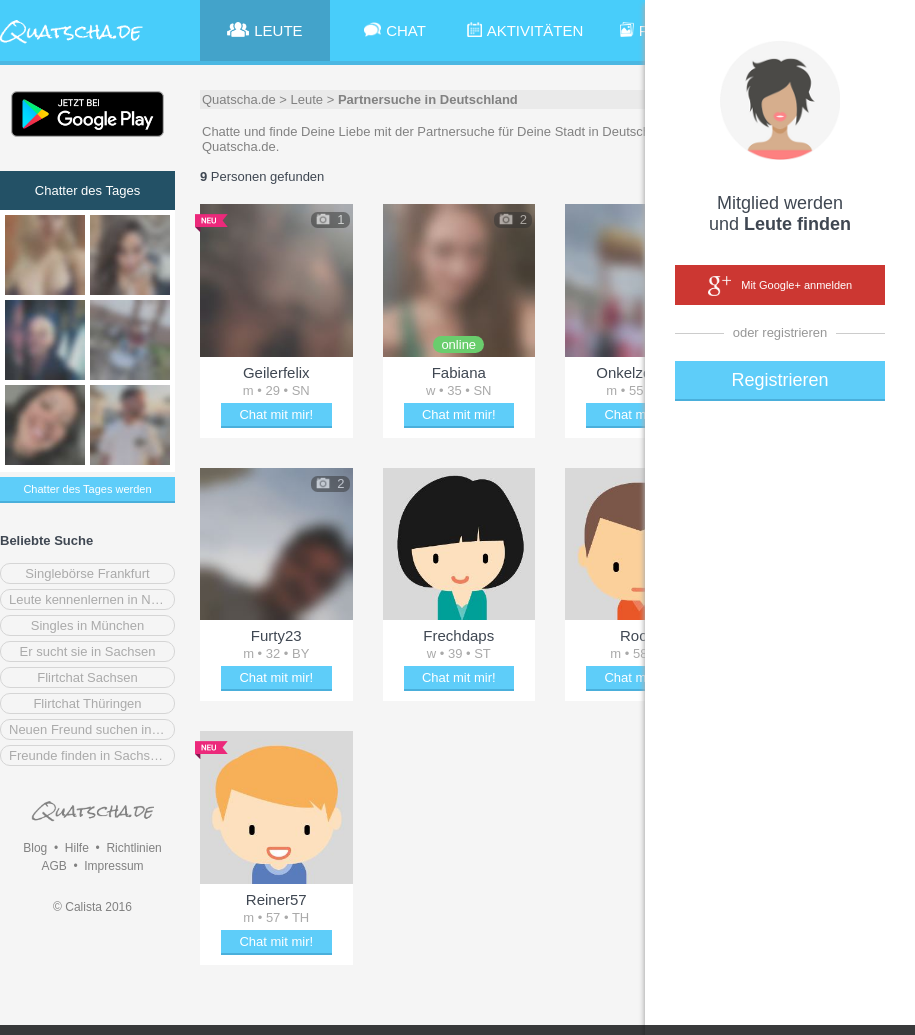 This screenshot has width=915, height=1035. Describe the element at coordinates (779, 380) in the screenshot. I see `Registrieren` at that location.